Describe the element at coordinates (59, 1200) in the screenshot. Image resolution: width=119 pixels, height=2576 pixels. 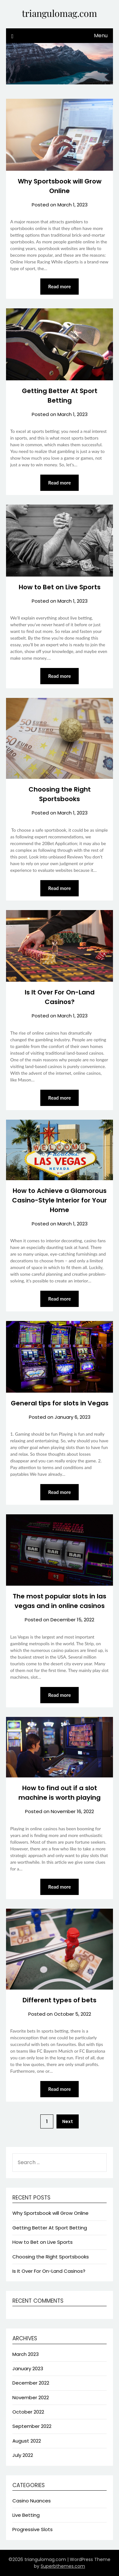
I see `How to Achieve a Glamorous Casino-Style Interior for Your Home` at that location.